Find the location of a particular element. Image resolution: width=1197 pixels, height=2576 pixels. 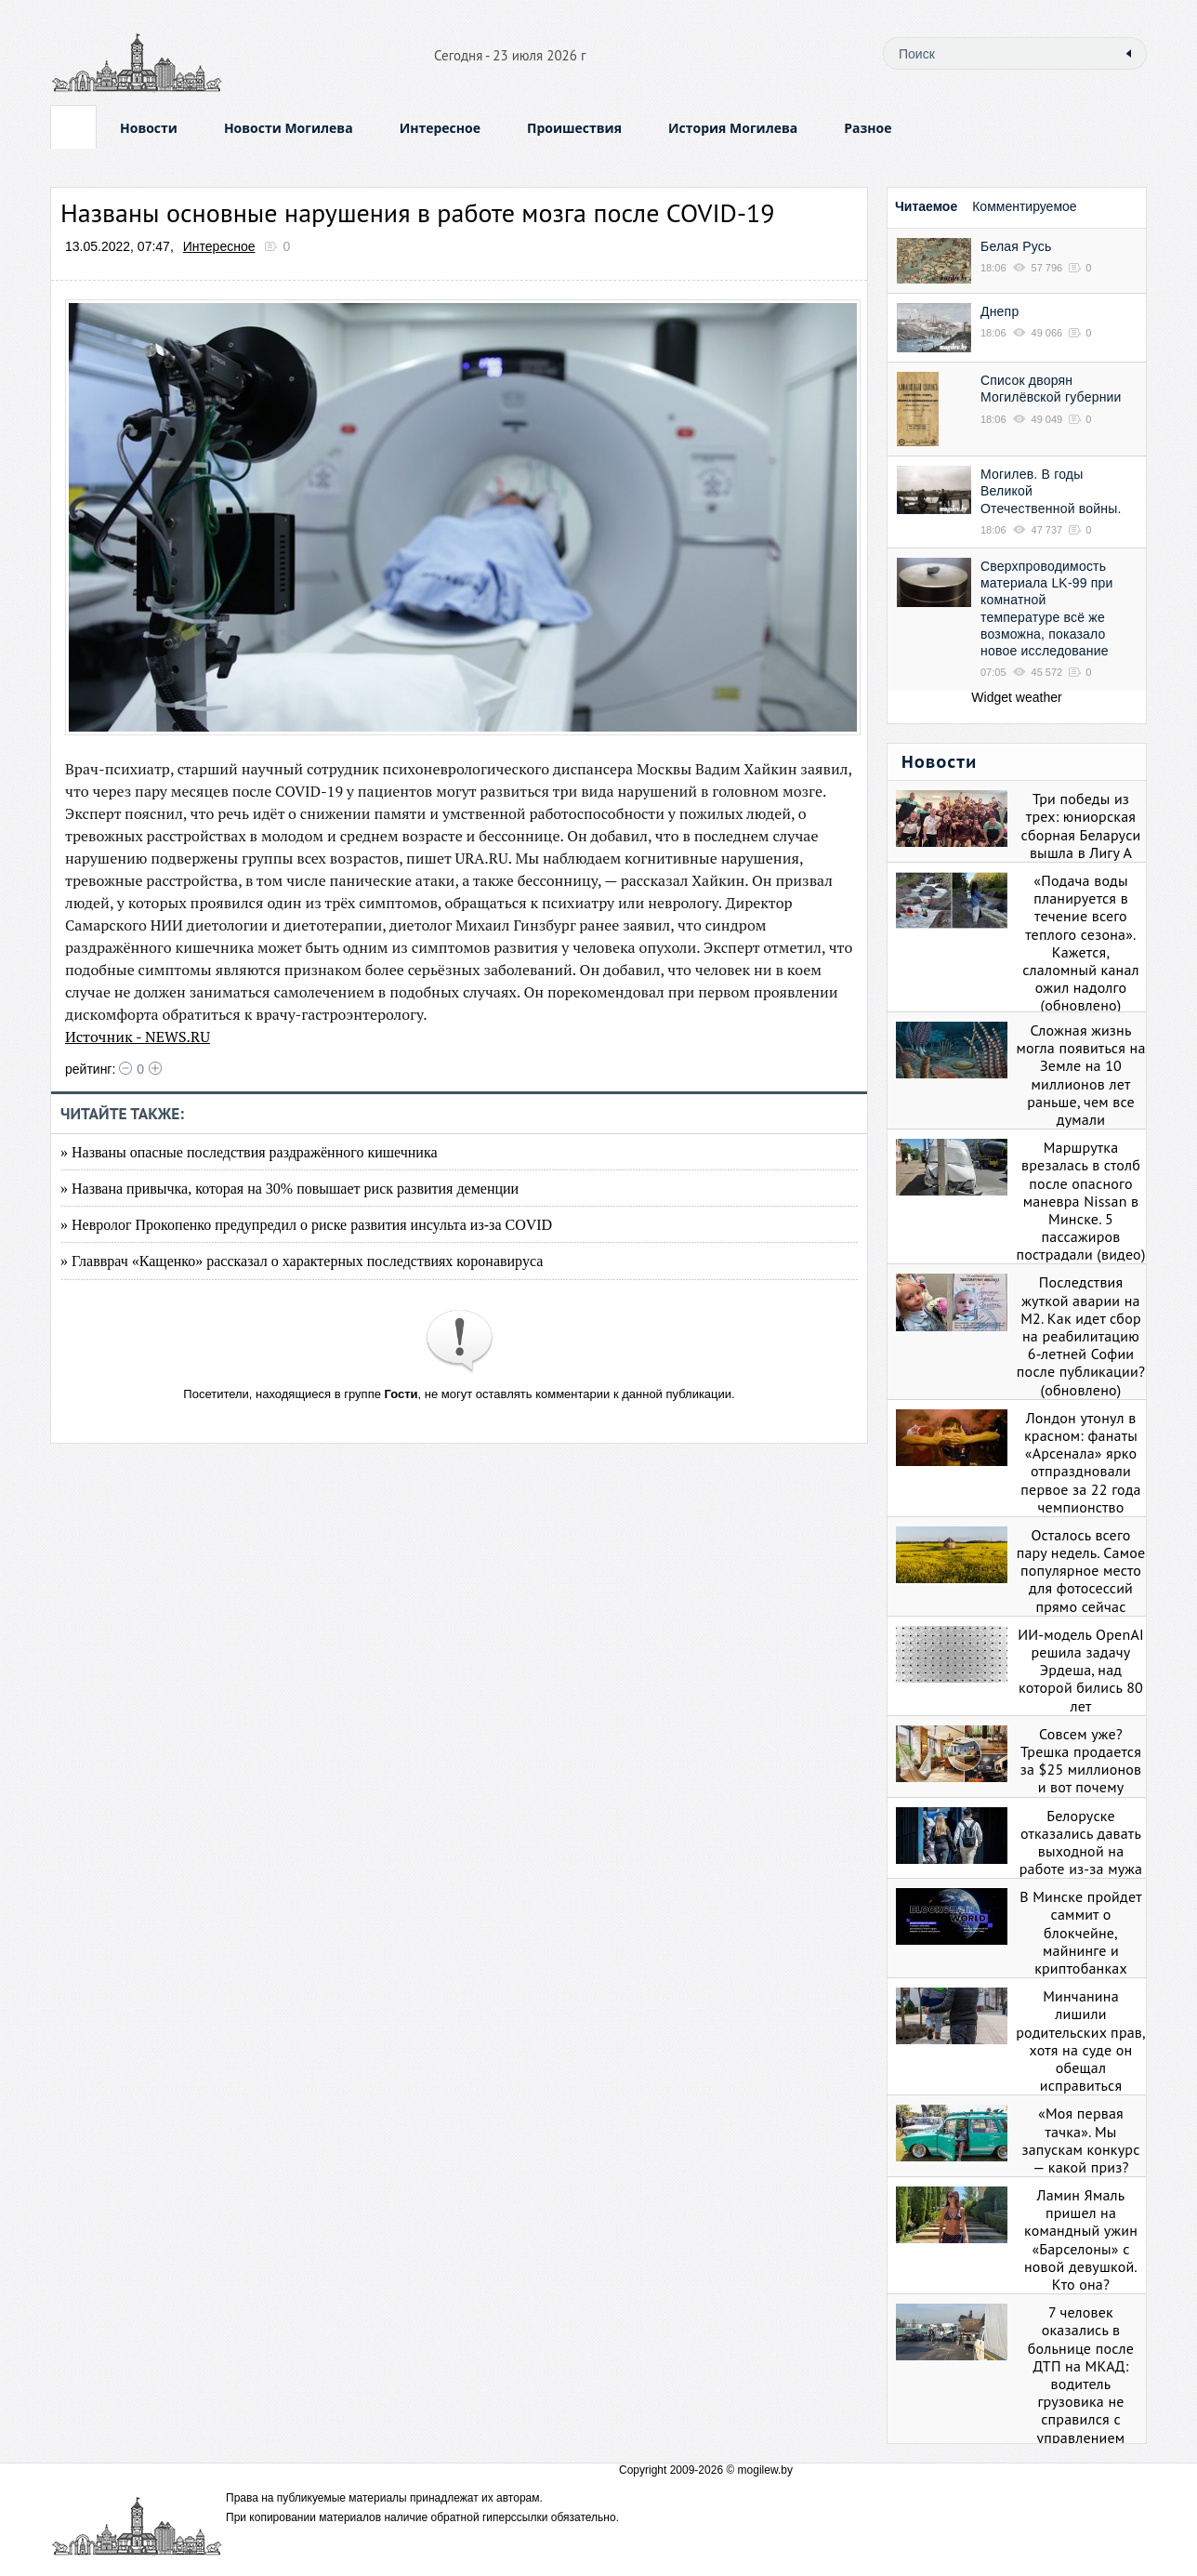

Лондон утонул в красном: фанаты «Арсенала» ярко отпраздновали первое за 22 года чемпионство is located at coordinates (1080, 1462).